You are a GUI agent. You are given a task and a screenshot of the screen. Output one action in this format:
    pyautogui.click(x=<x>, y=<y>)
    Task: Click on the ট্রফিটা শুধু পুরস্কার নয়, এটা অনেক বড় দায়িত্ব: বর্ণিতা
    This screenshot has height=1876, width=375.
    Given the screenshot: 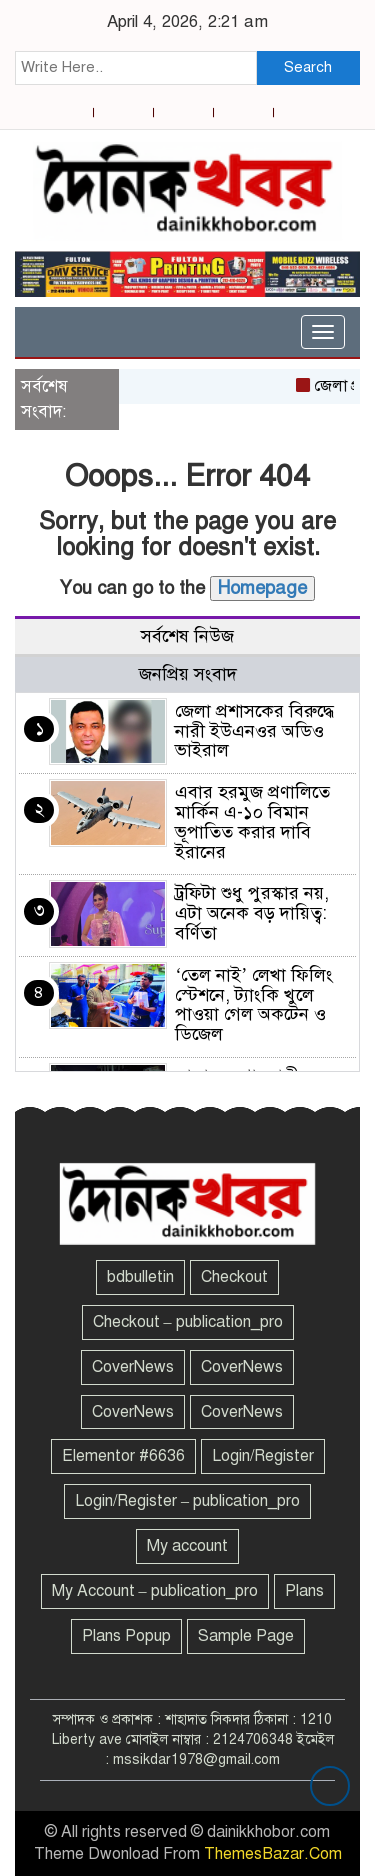 What is the action you would take?
    pyautogui.click(x=252, y=913)
    